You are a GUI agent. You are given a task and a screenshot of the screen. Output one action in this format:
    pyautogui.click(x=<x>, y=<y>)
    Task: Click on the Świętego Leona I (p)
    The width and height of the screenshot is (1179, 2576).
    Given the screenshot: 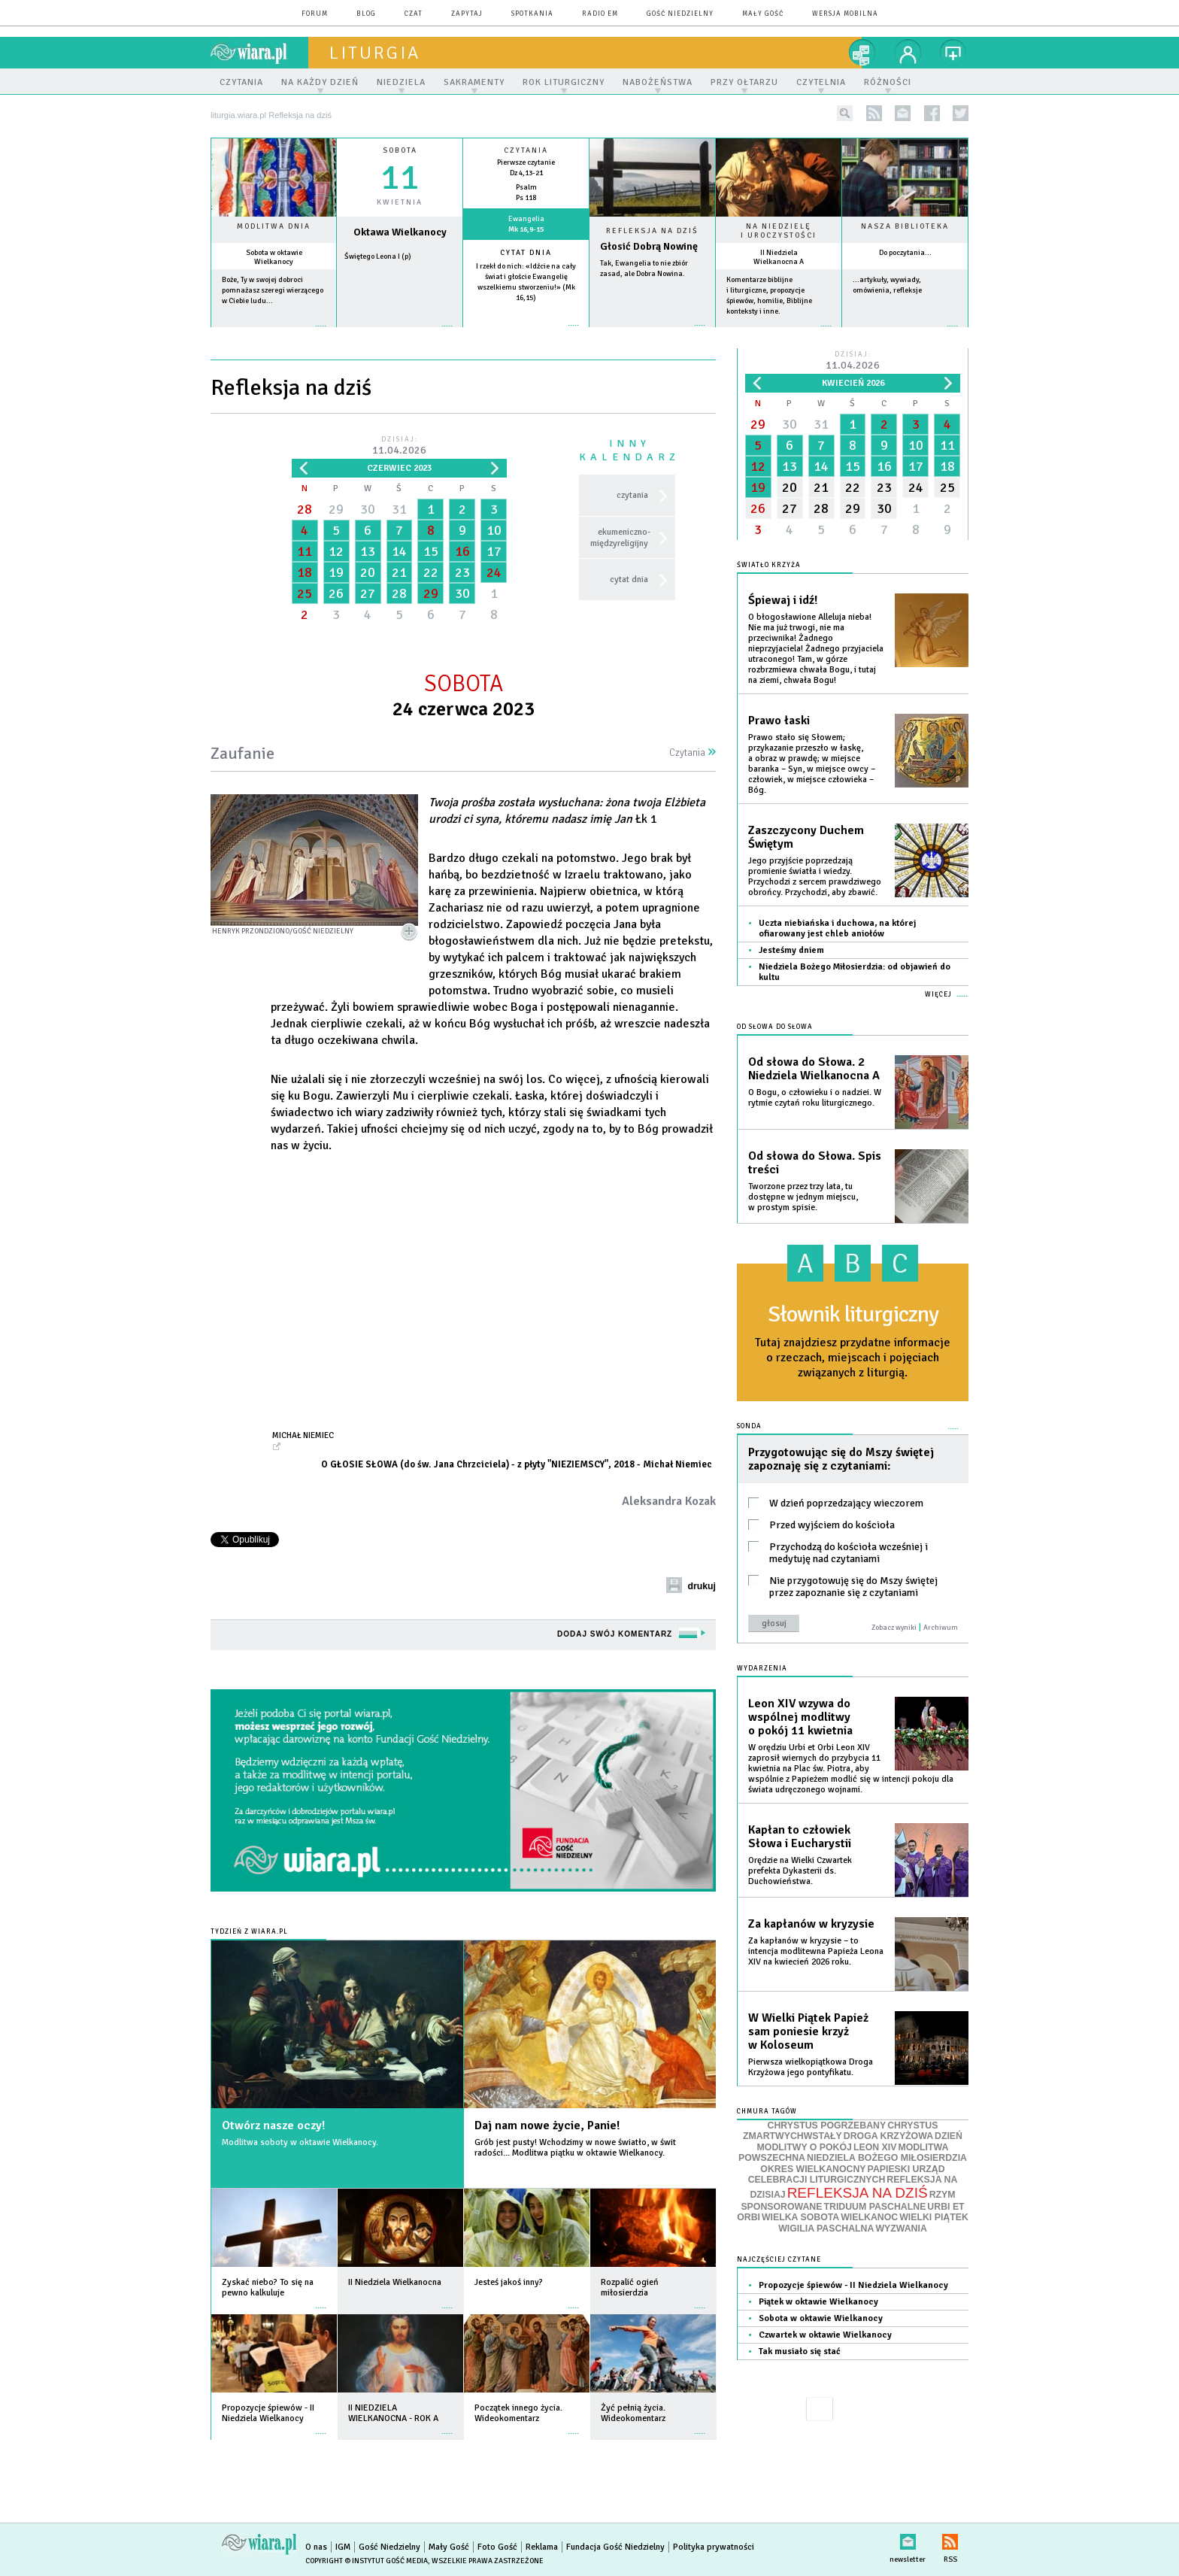 What is the action you would take?
    pyautogui.click(x=377, y=256)
    